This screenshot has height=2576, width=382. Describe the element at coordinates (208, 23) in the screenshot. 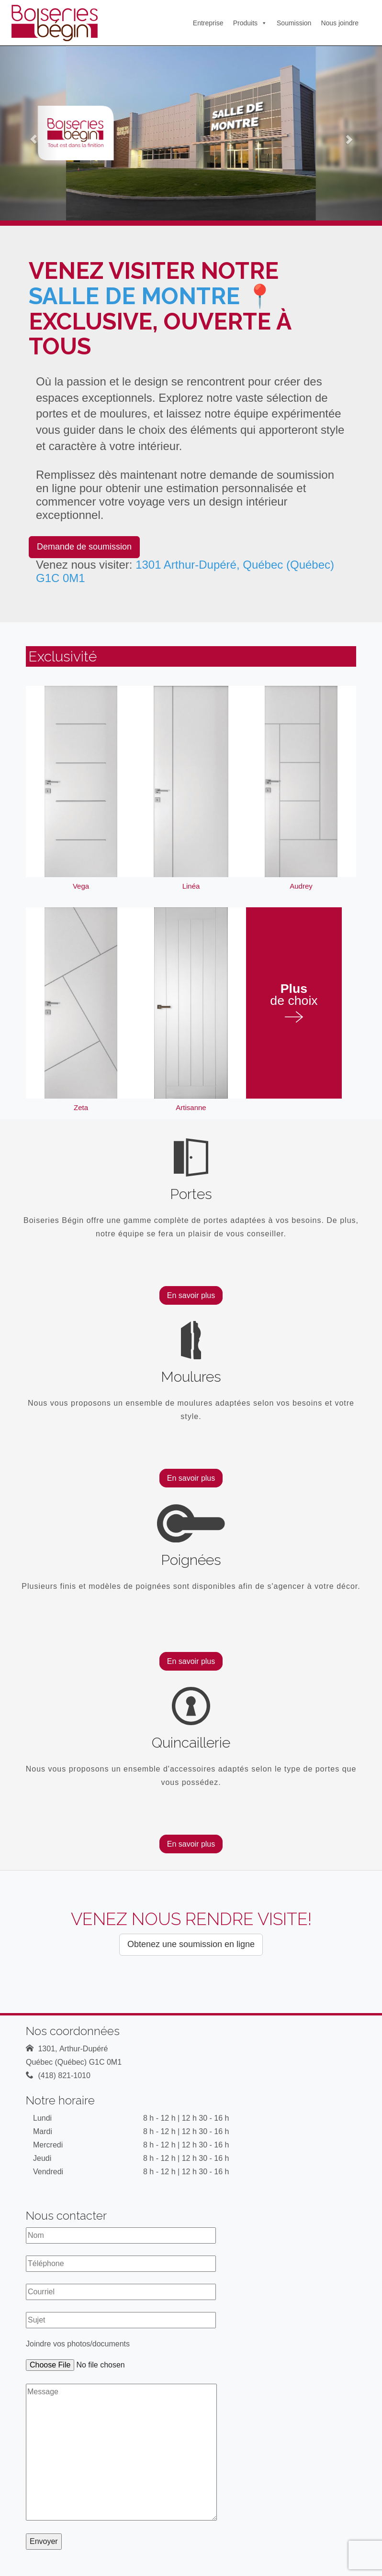

I see `Entreprise` at that location.